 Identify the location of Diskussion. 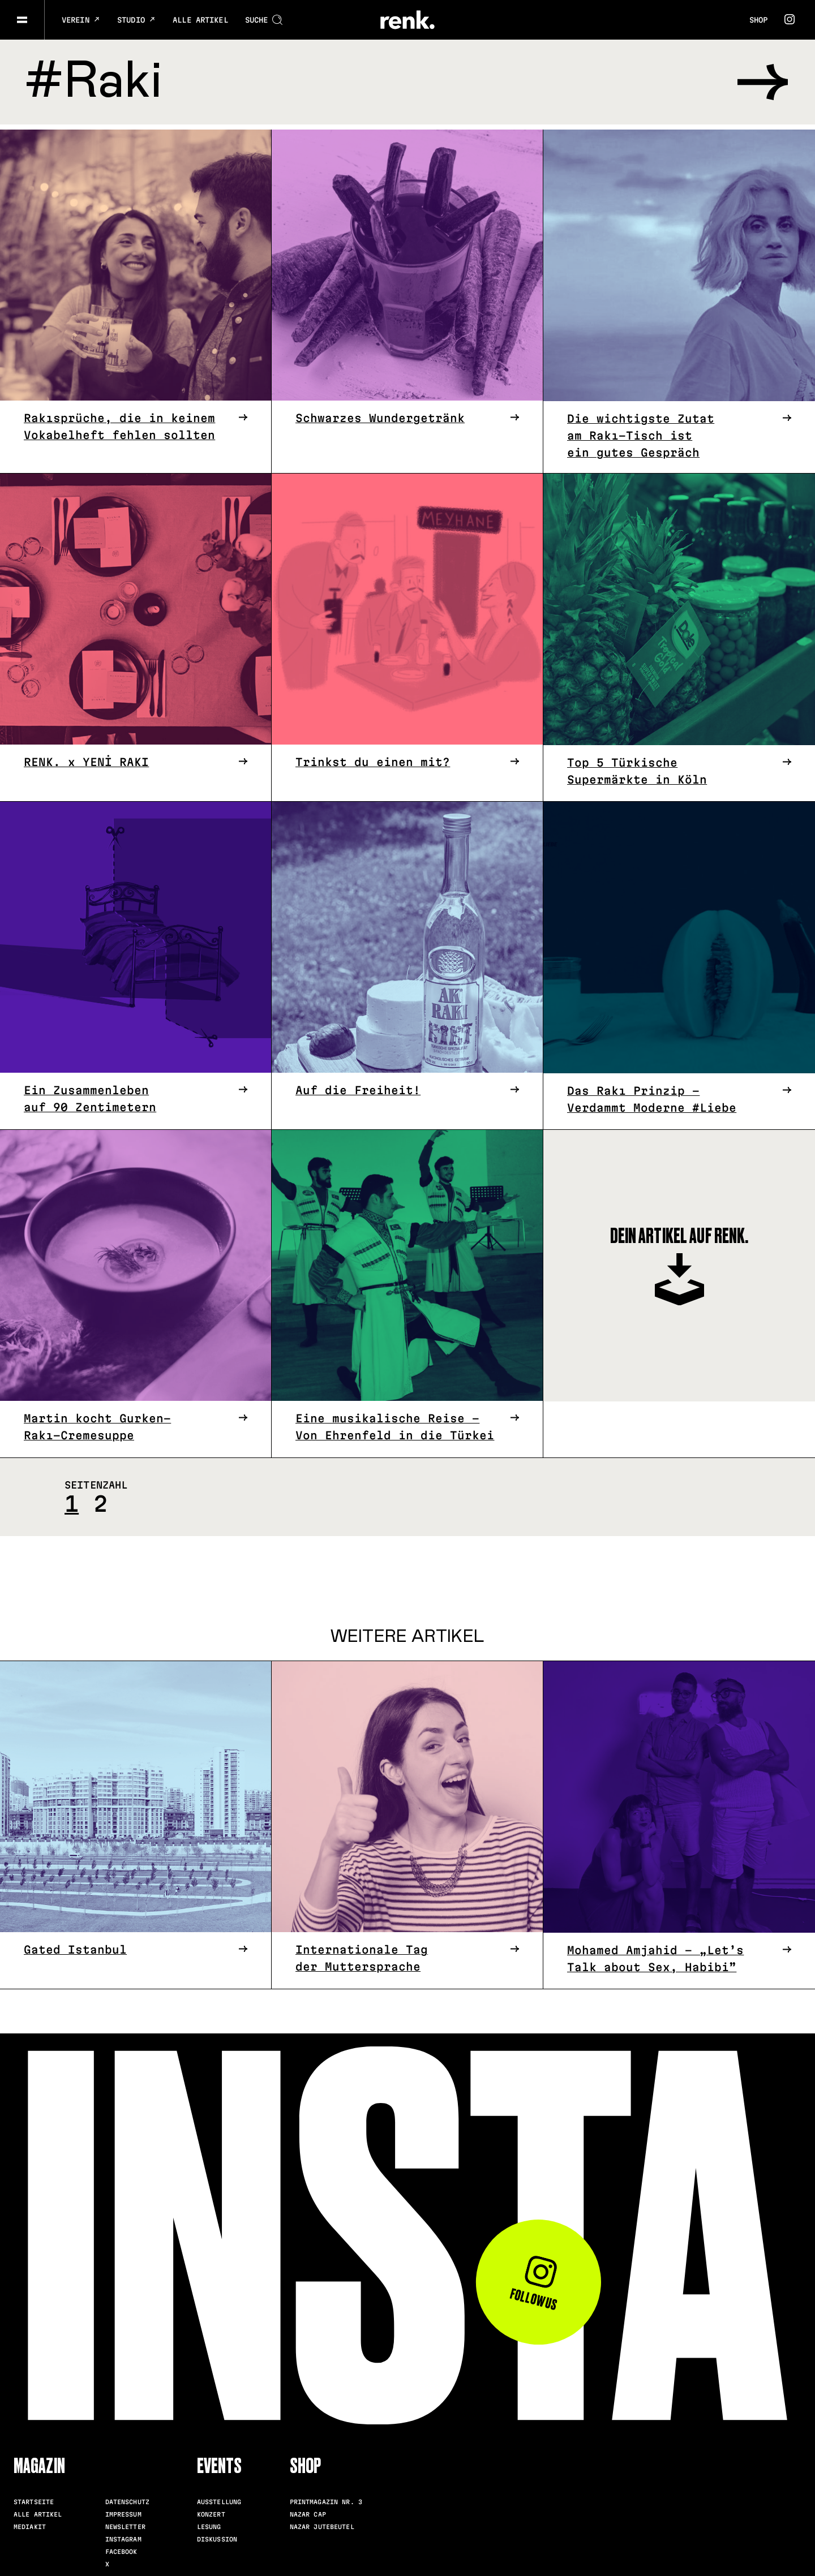
(217, 2534).